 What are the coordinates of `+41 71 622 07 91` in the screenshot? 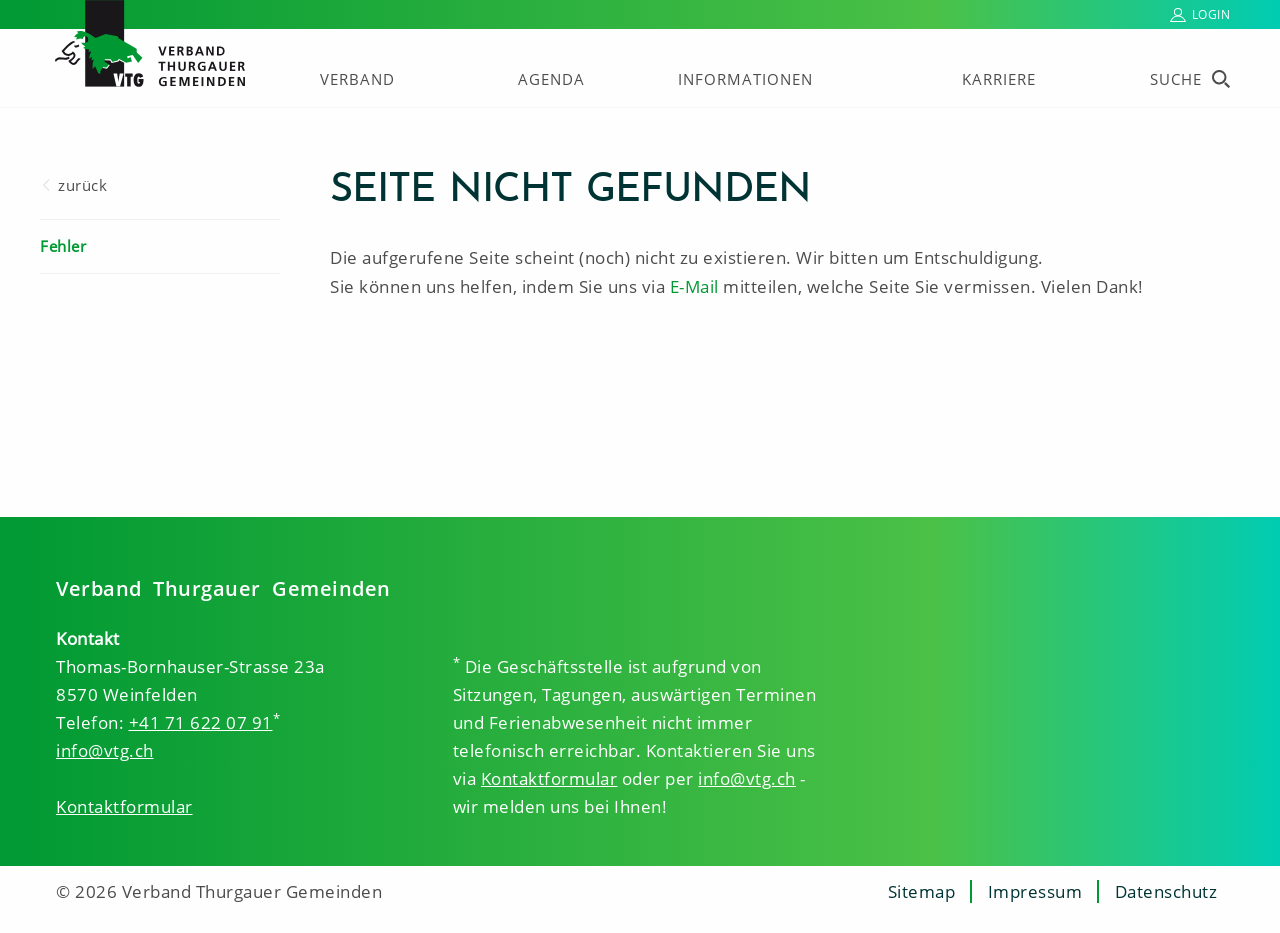 It's located at (201, 722).